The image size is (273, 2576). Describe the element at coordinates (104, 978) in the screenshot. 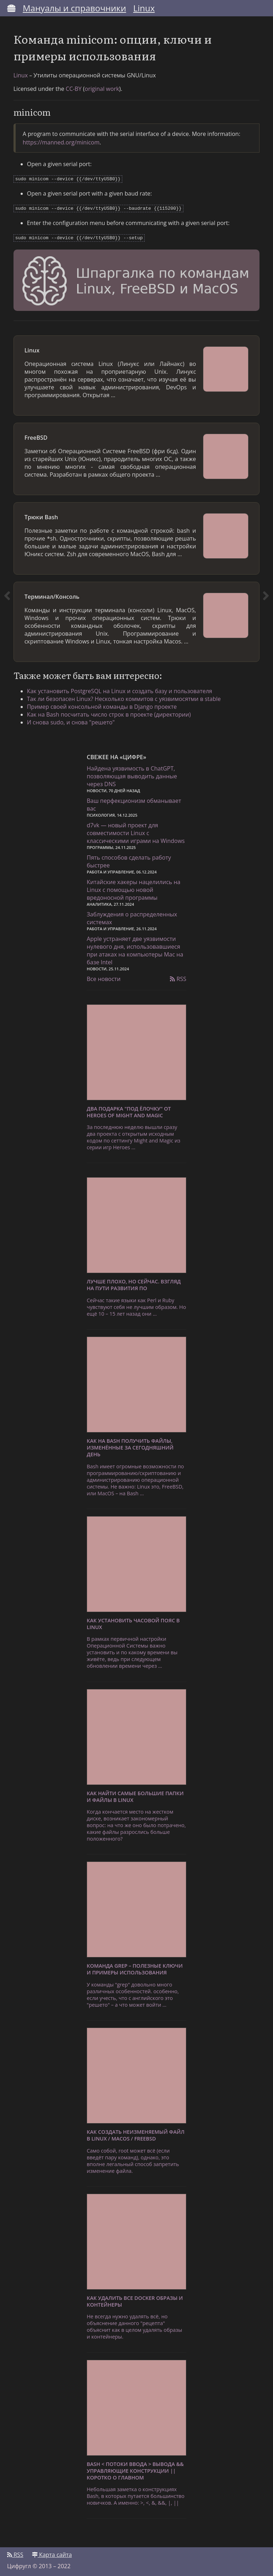

I see `Все новости` at that location.